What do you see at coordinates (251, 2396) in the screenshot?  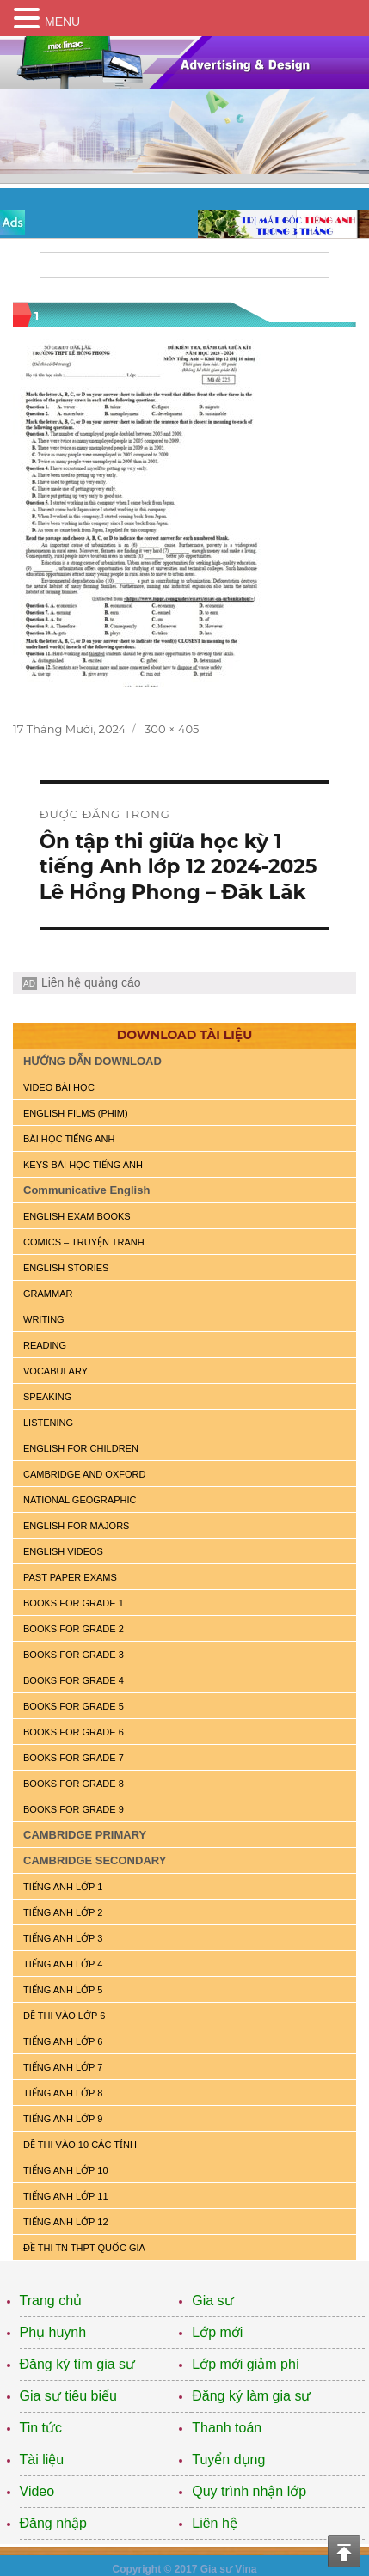 I see `Đăng ký làm gia sư` at bounding box center [251, 2396].